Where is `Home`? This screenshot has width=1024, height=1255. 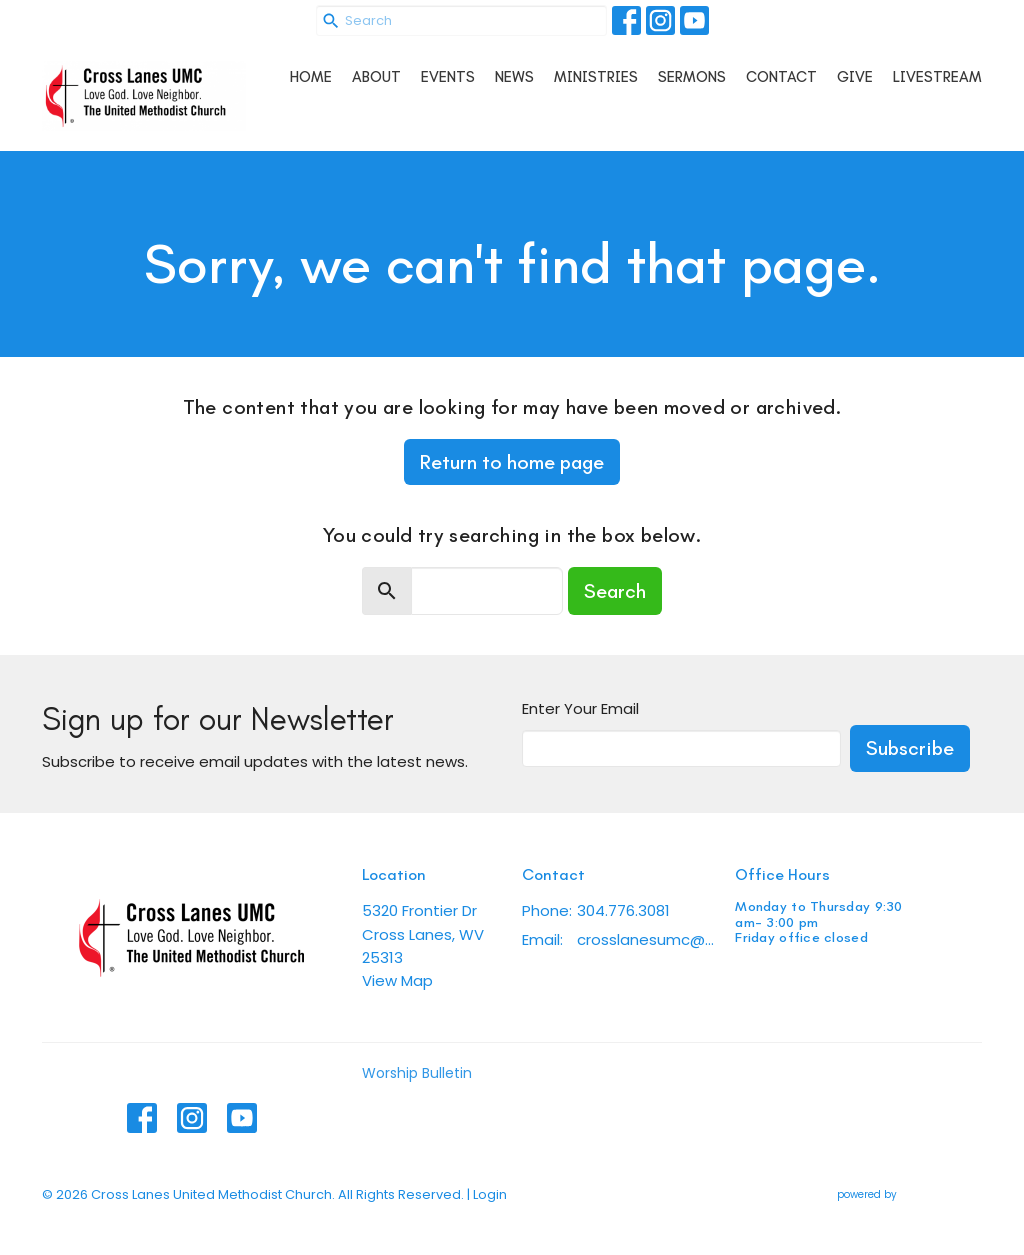 Home is located at coordinates (311, 77).